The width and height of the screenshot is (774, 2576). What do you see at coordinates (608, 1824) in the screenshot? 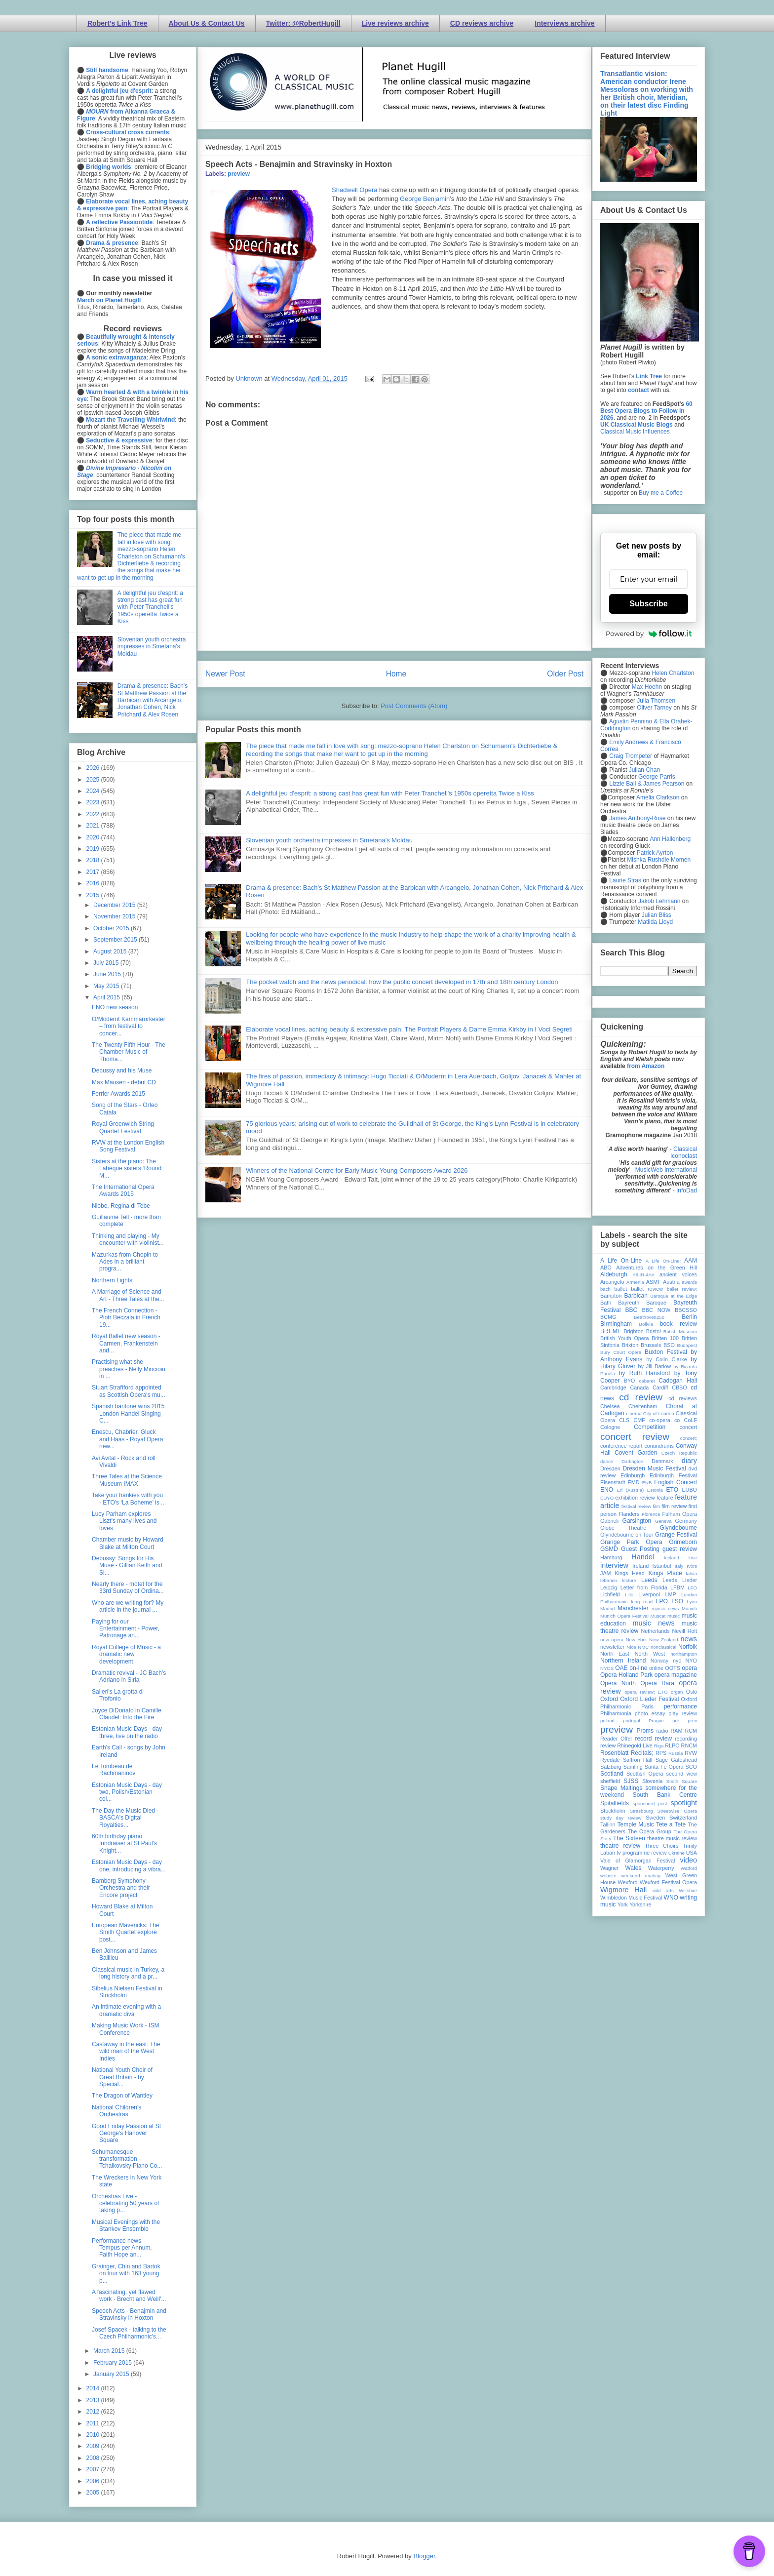
I see `Tallinn` at bounding box center [608, 1824].